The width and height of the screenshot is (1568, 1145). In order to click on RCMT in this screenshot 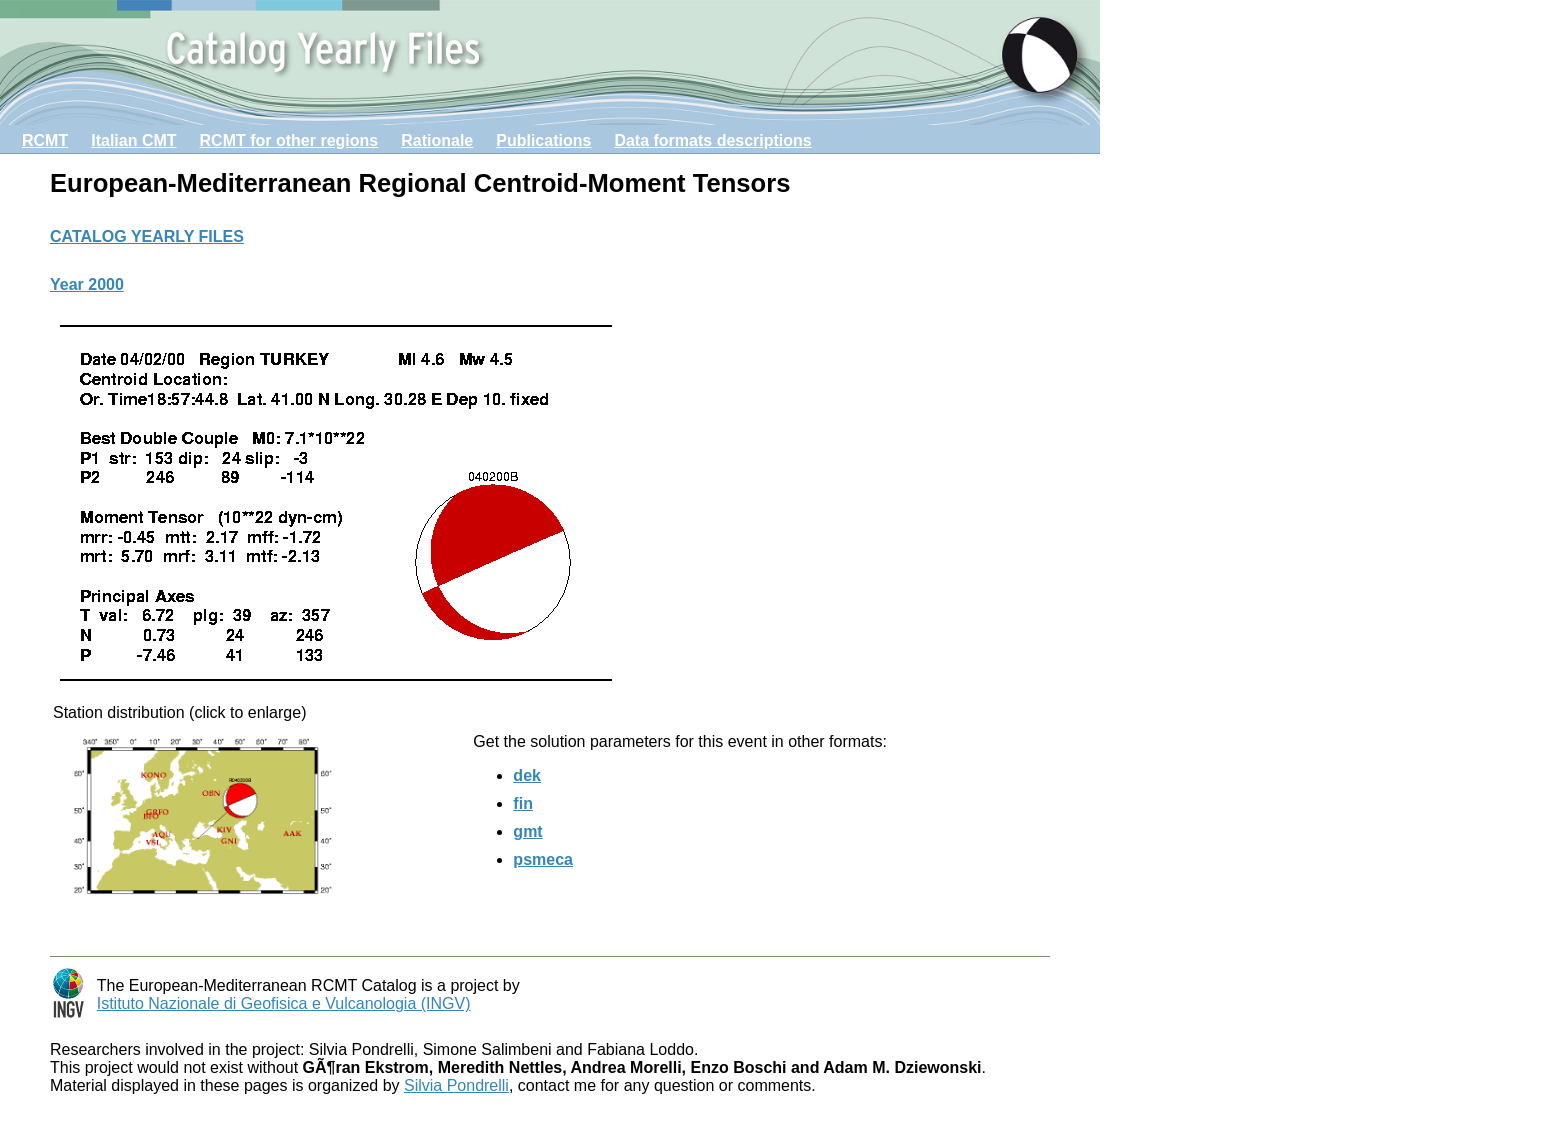, I will do `click(45, 140)`.